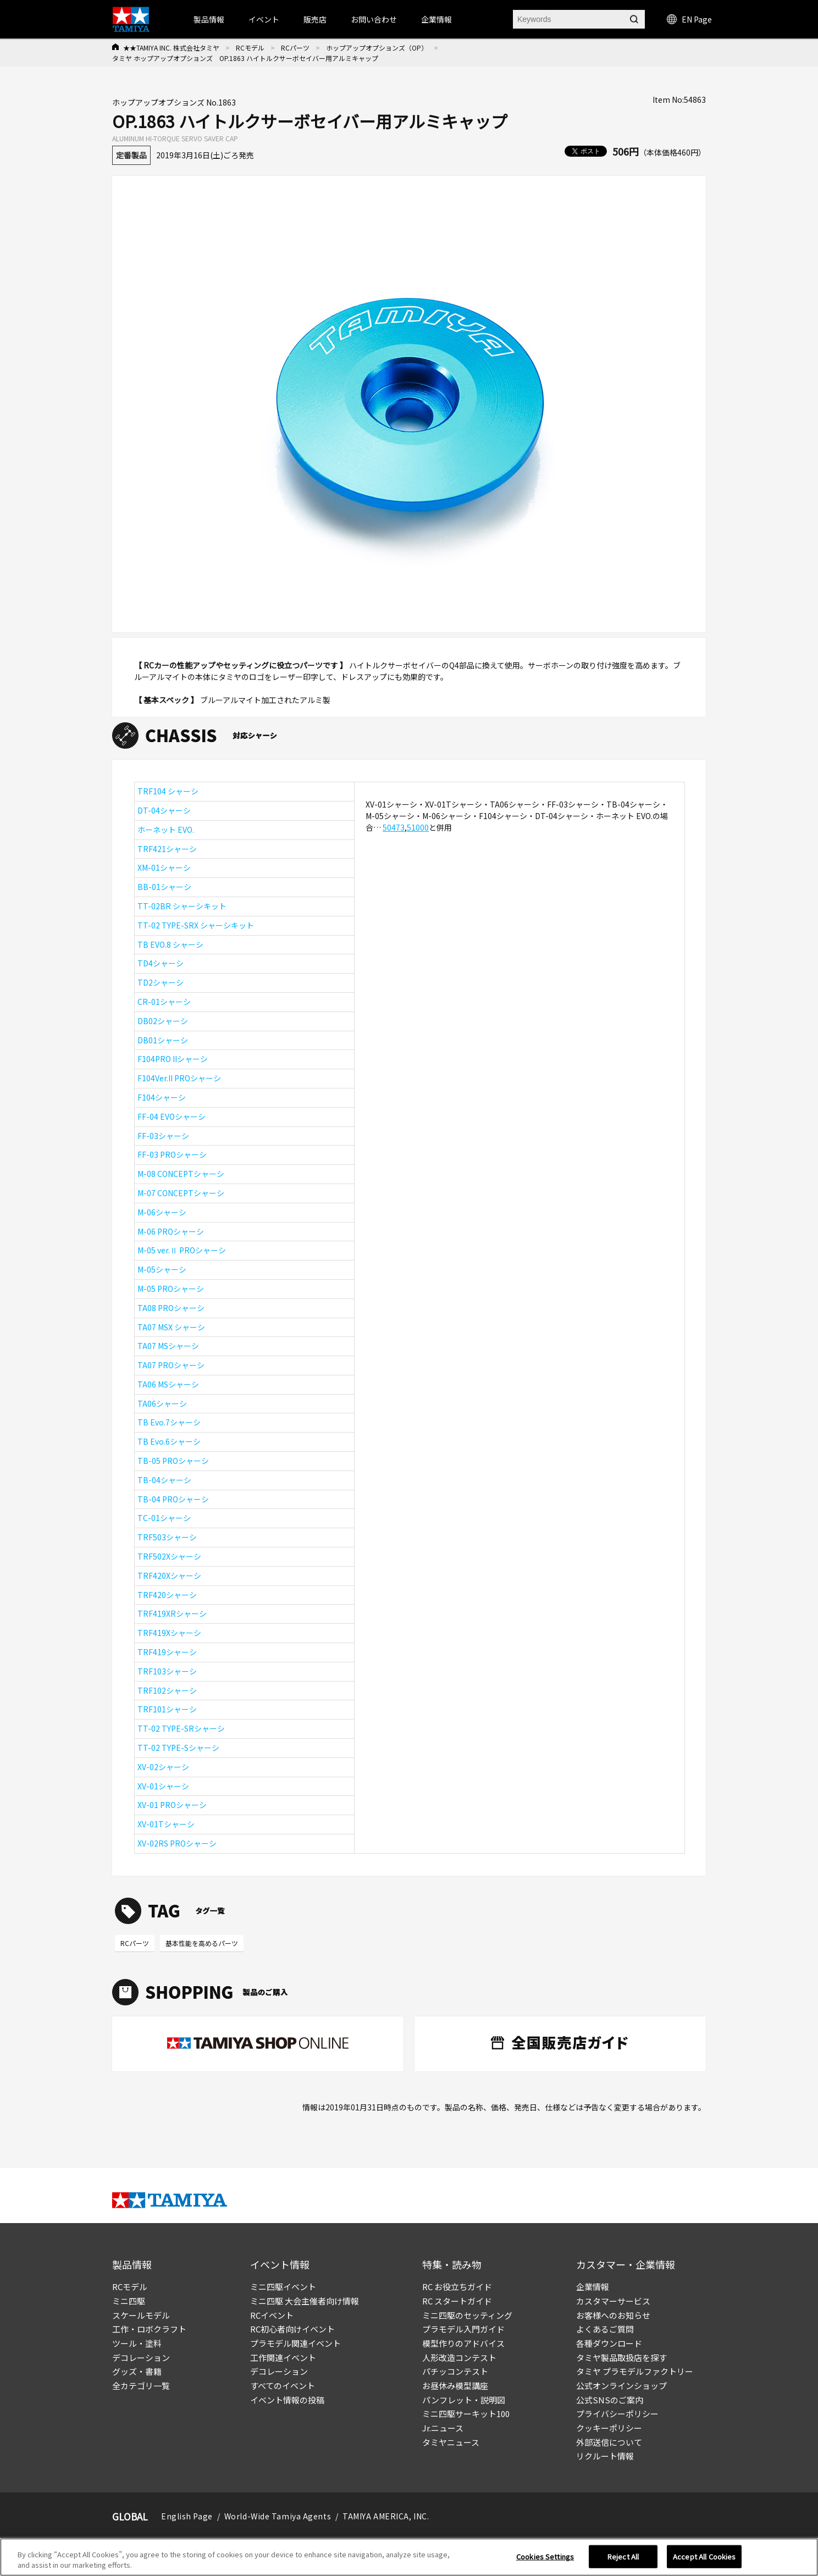 Image resolution: width=818 pixels, height=2576 pixels. Describe the element at coordinates (131, 155) in the screenshot. I see `定番製品` at that location.